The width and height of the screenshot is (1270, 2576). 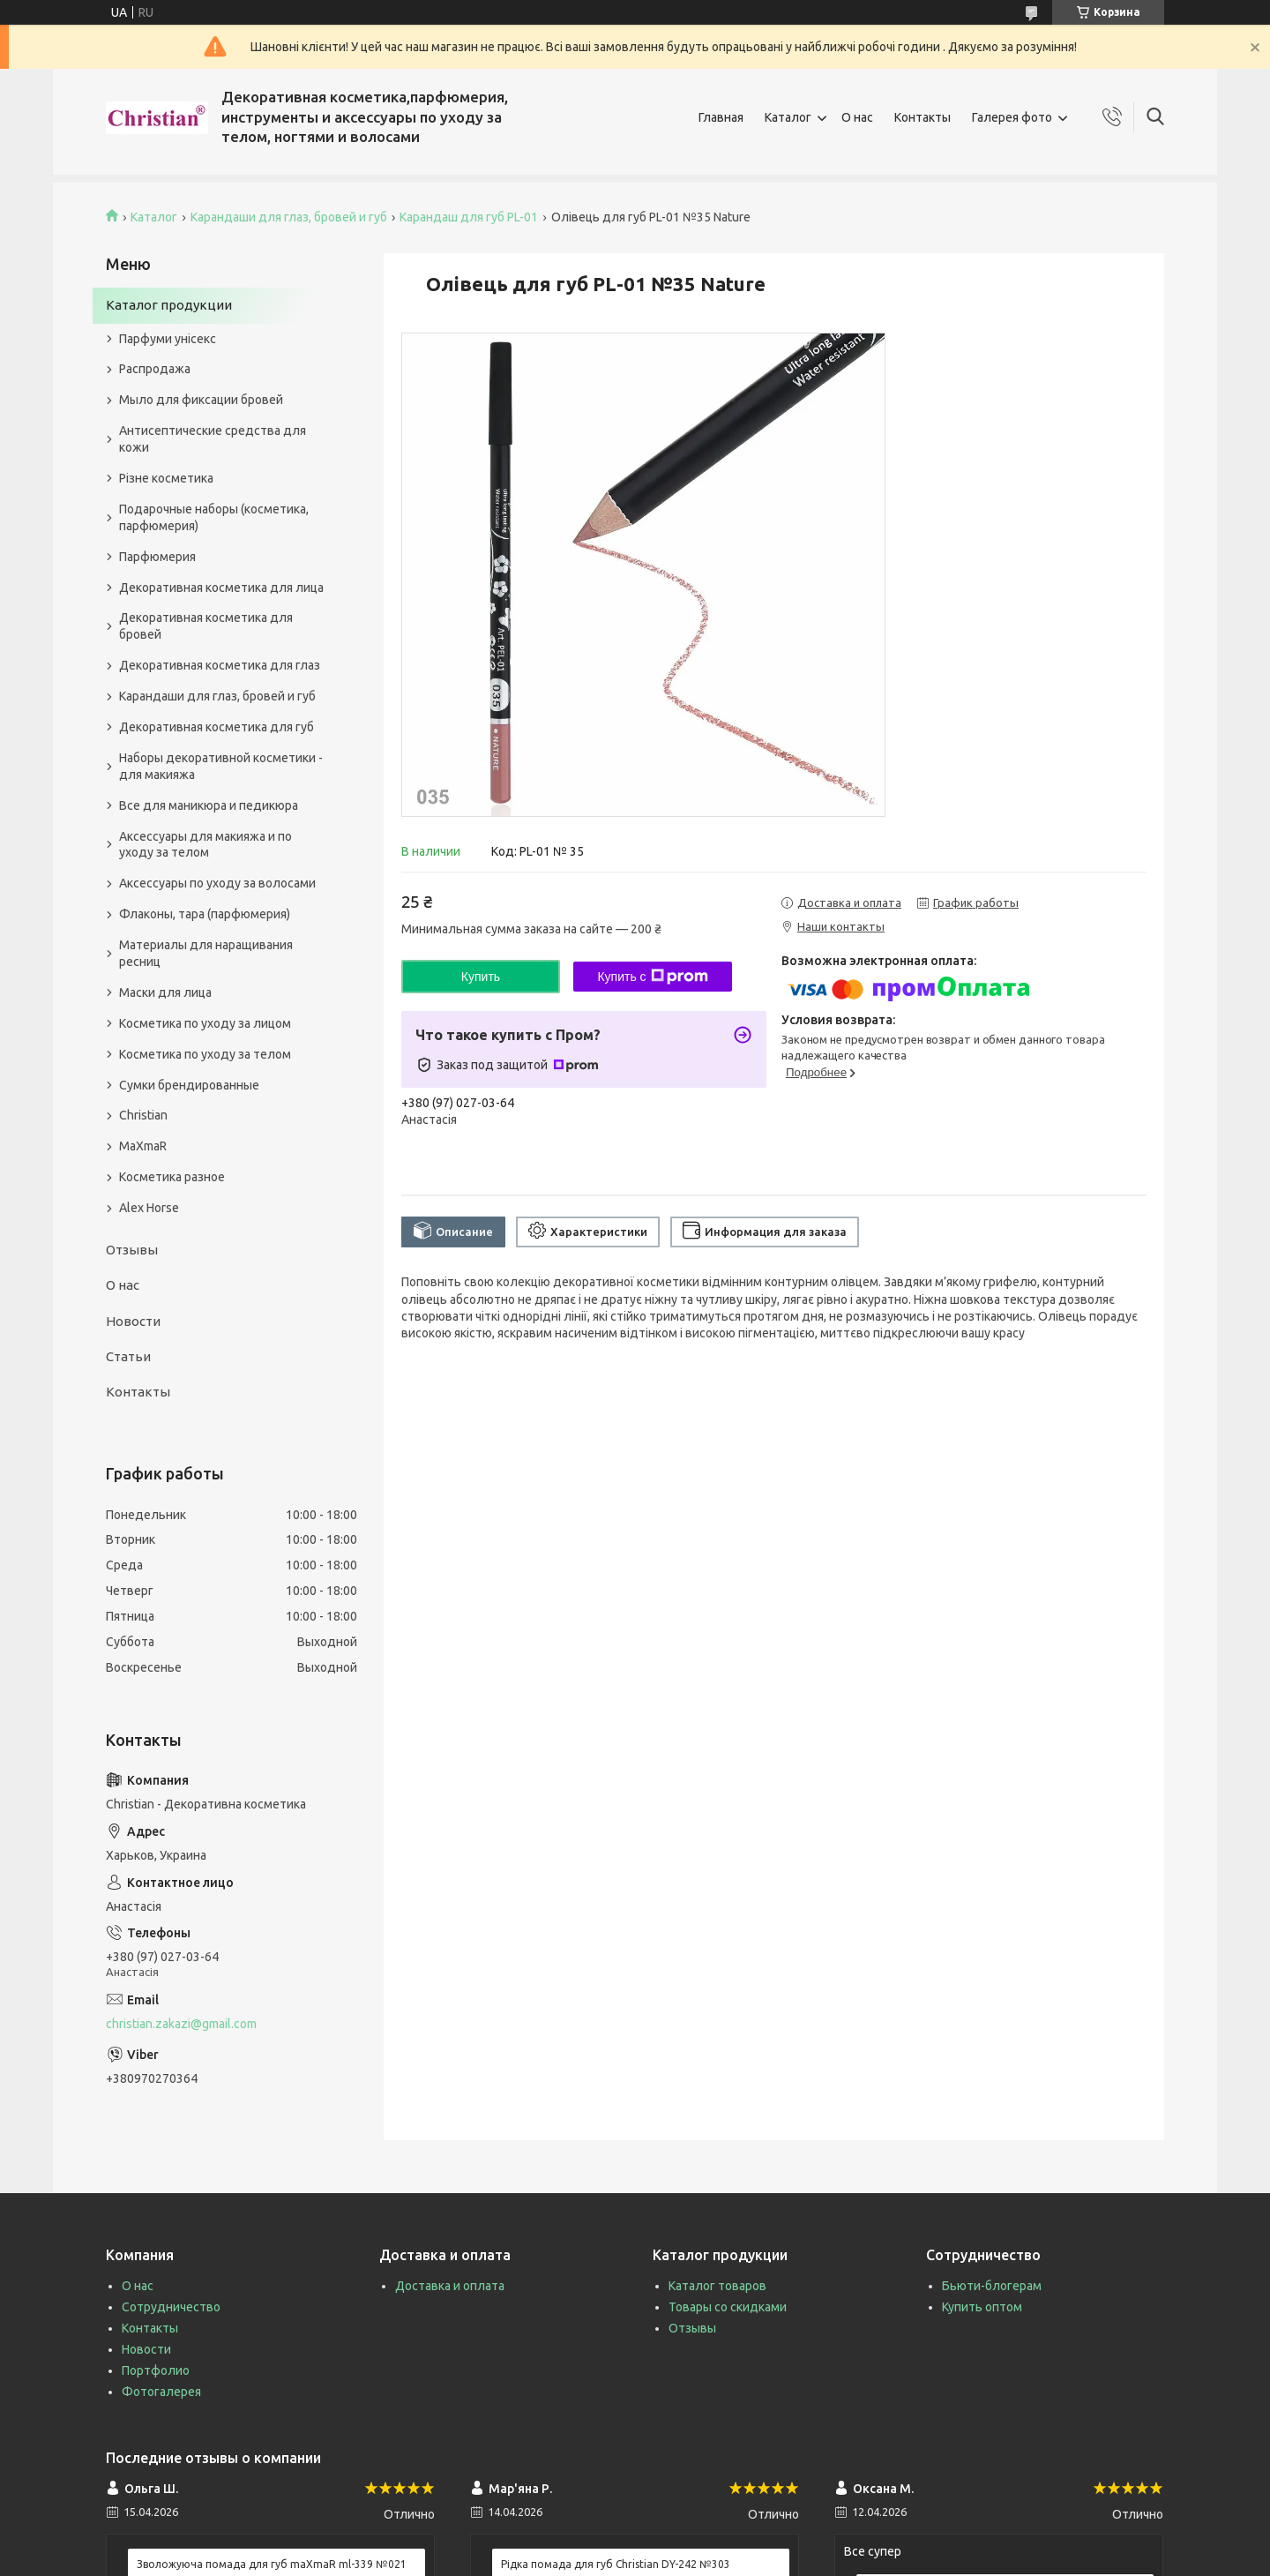 What do you see at coordinates (166, 478) in the screenshot?
I see `Різне косметика` at bounding box center [166, 478].